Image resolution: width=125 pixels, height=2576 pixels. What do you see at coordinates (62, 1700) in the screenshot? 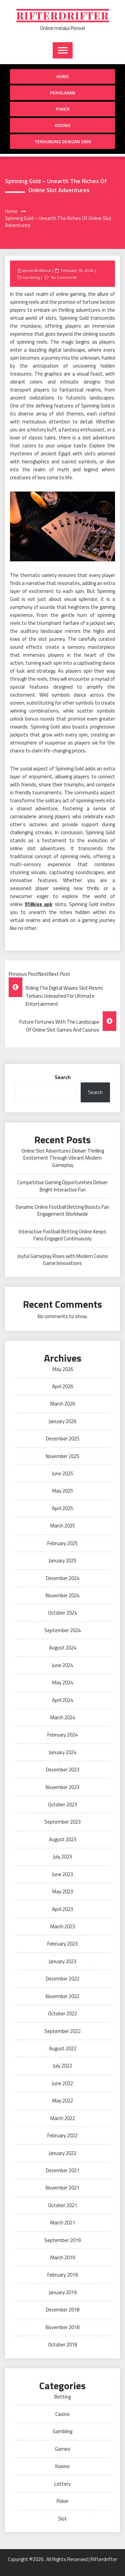
I see `April 2024` at bounding box center [62, 1700].